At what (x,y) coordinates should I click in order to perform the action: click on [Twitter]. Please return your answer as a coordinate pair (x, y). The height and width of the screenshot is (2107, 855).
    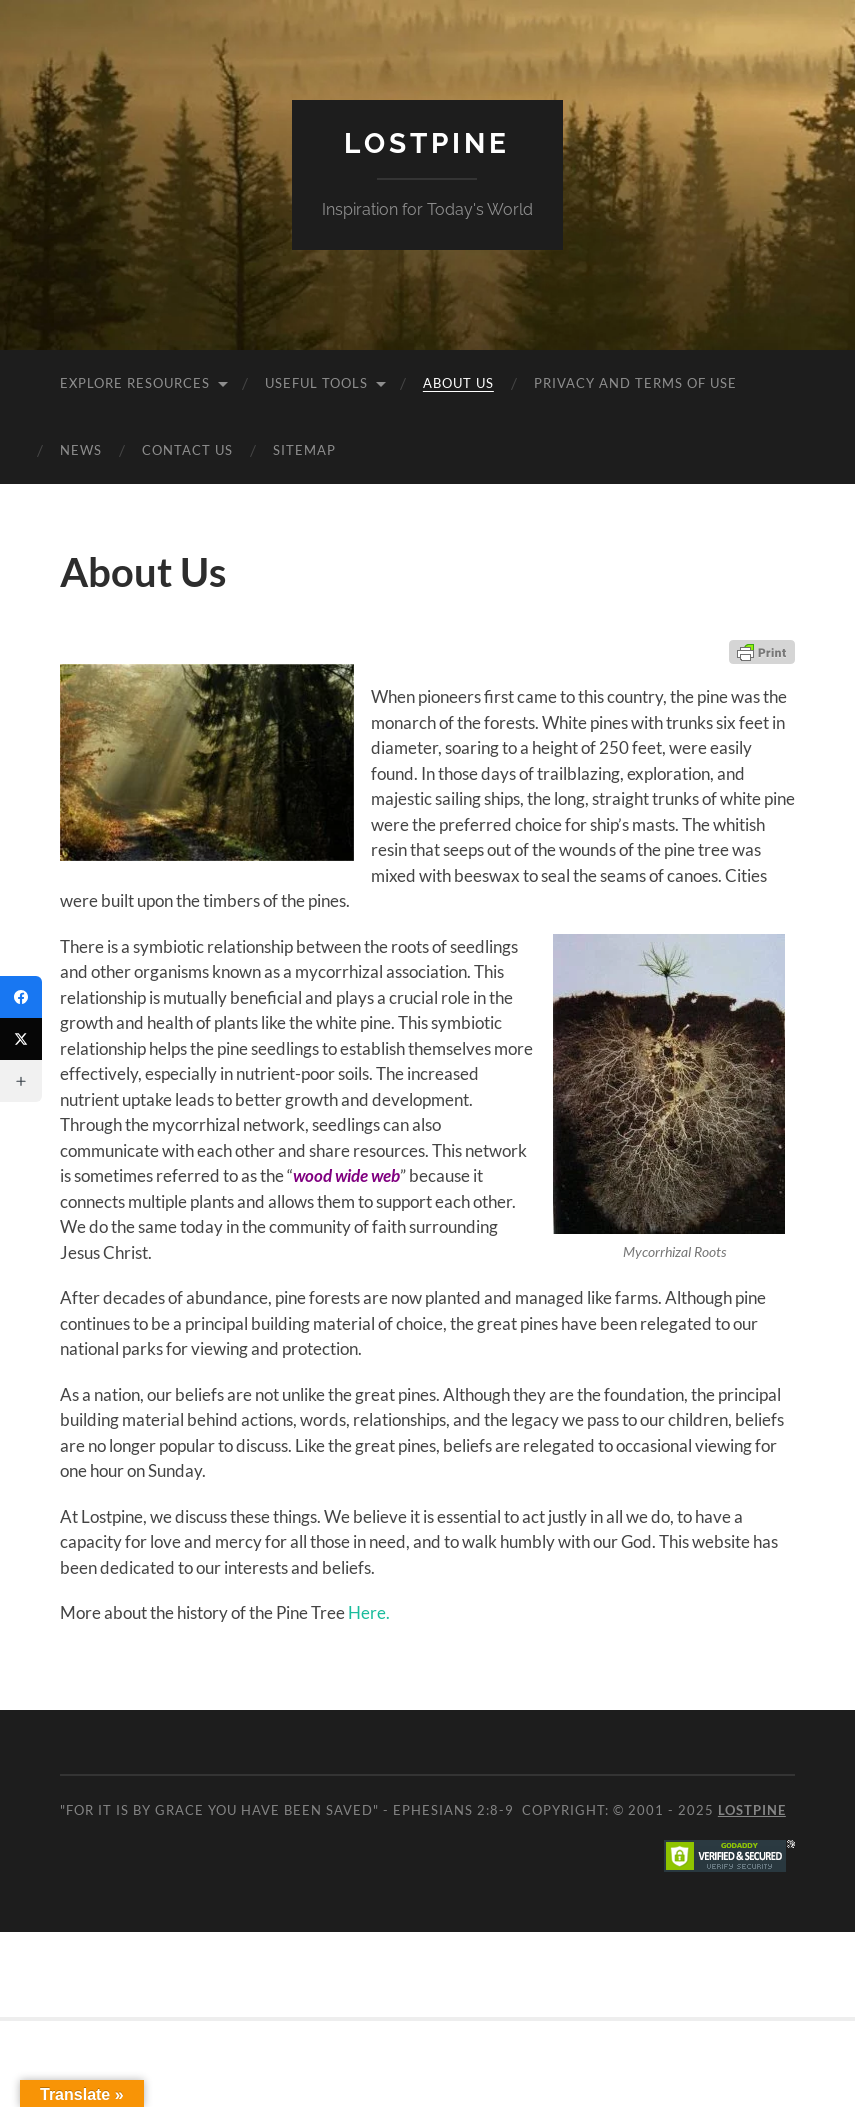
    Looking at the image, I should click on (21, 1039).